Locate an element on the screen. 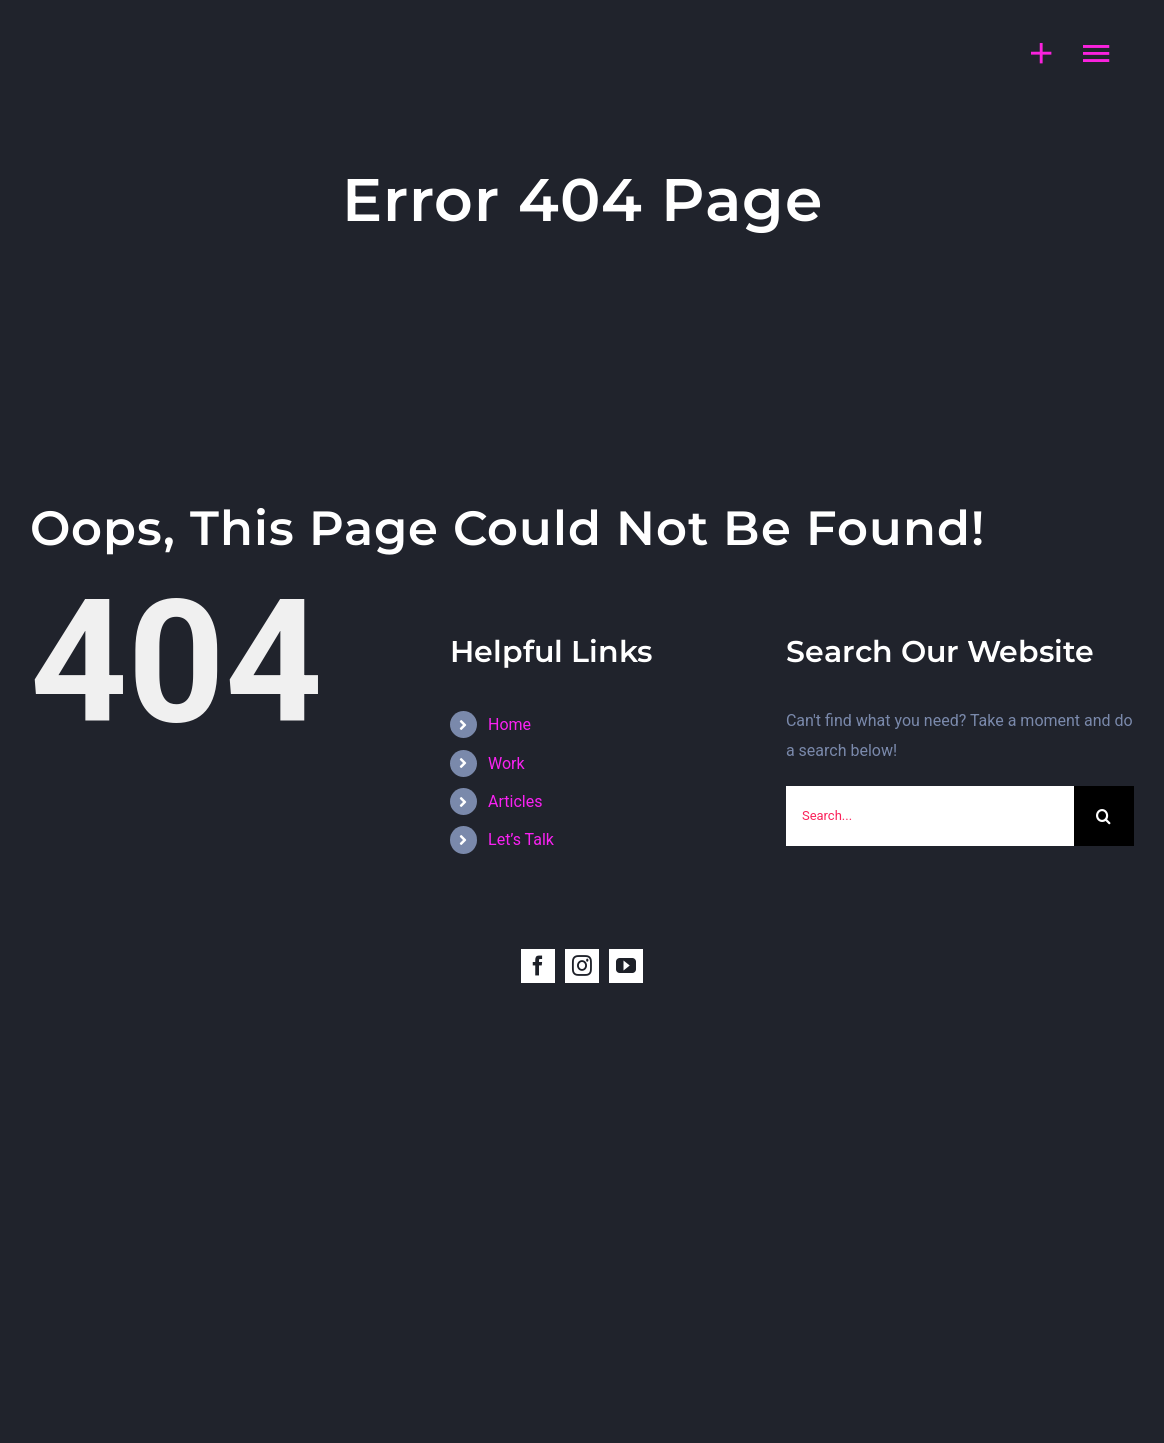  [facebook] is located at coordinates (538, 966).